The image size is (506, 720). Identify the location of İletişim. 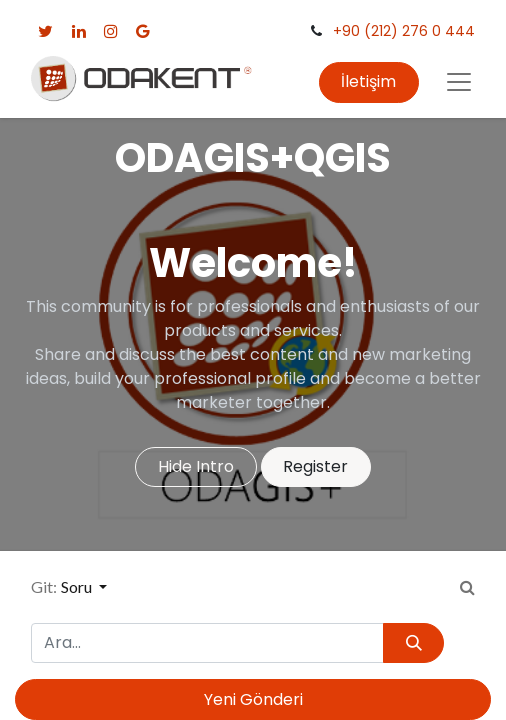
(368, 81).